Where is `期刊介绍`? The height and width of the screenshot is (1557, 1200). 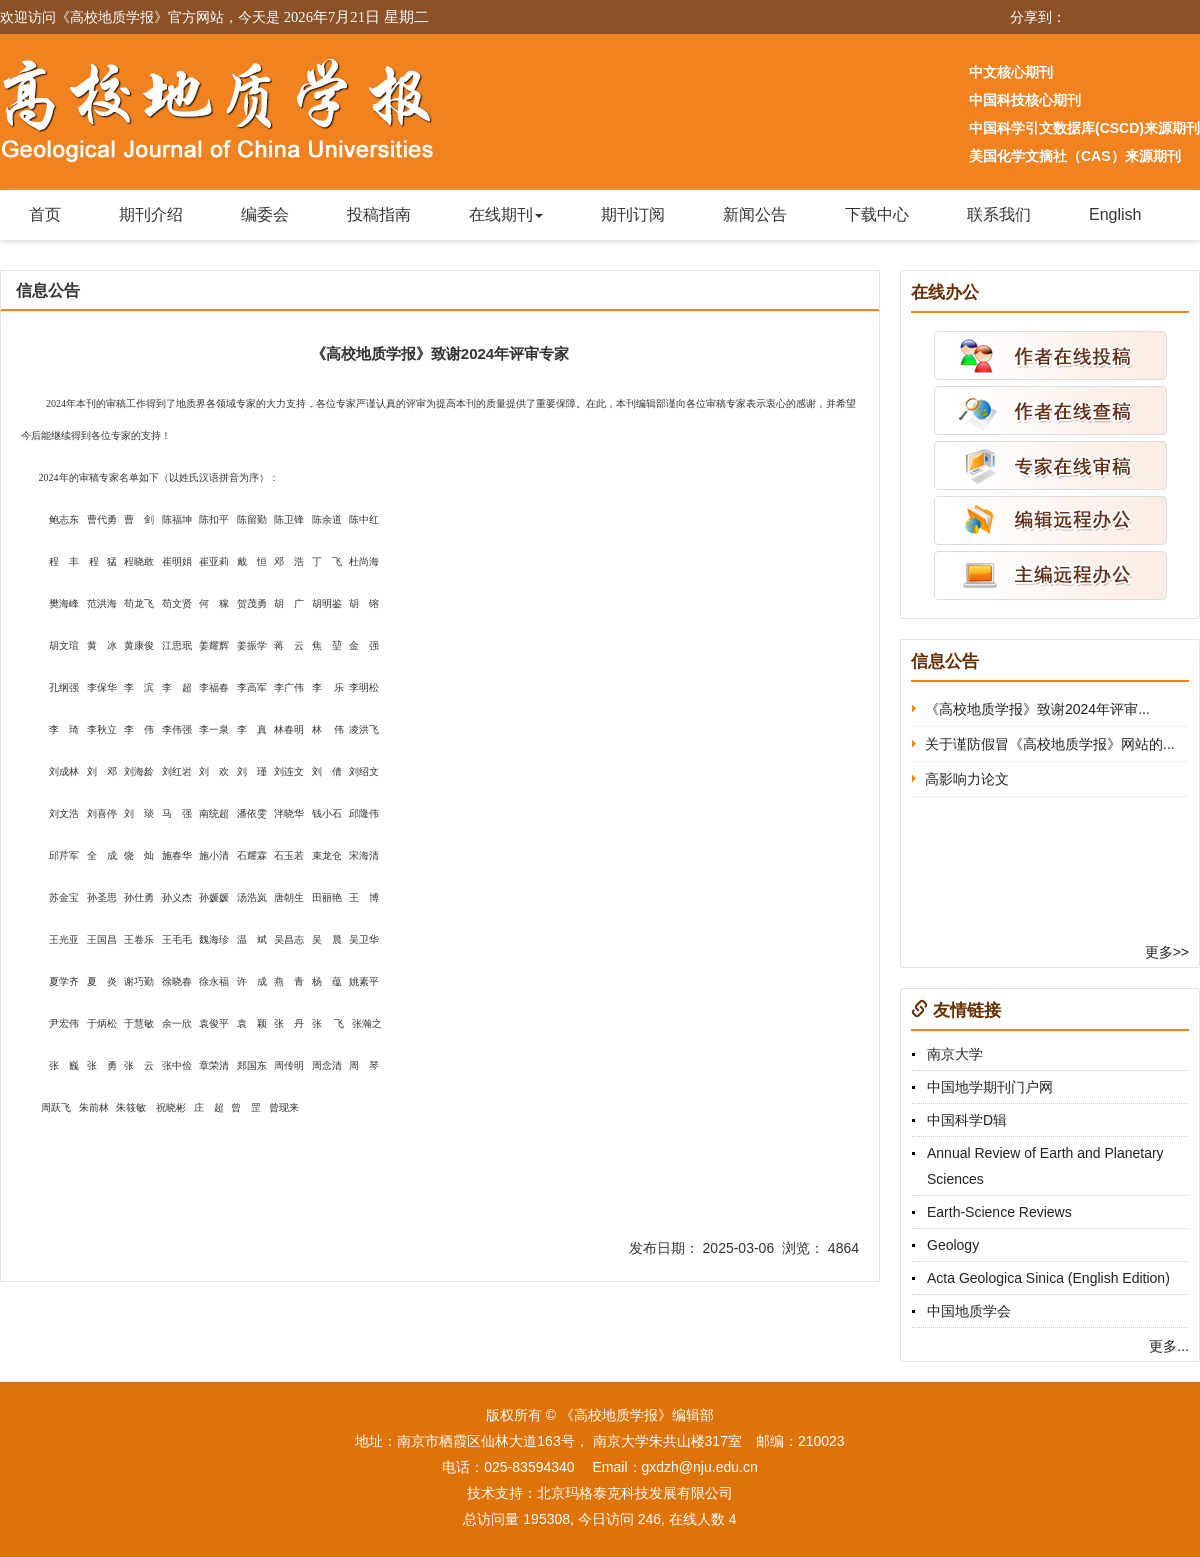 期刊介绍 is located at coordinates (151, 214).